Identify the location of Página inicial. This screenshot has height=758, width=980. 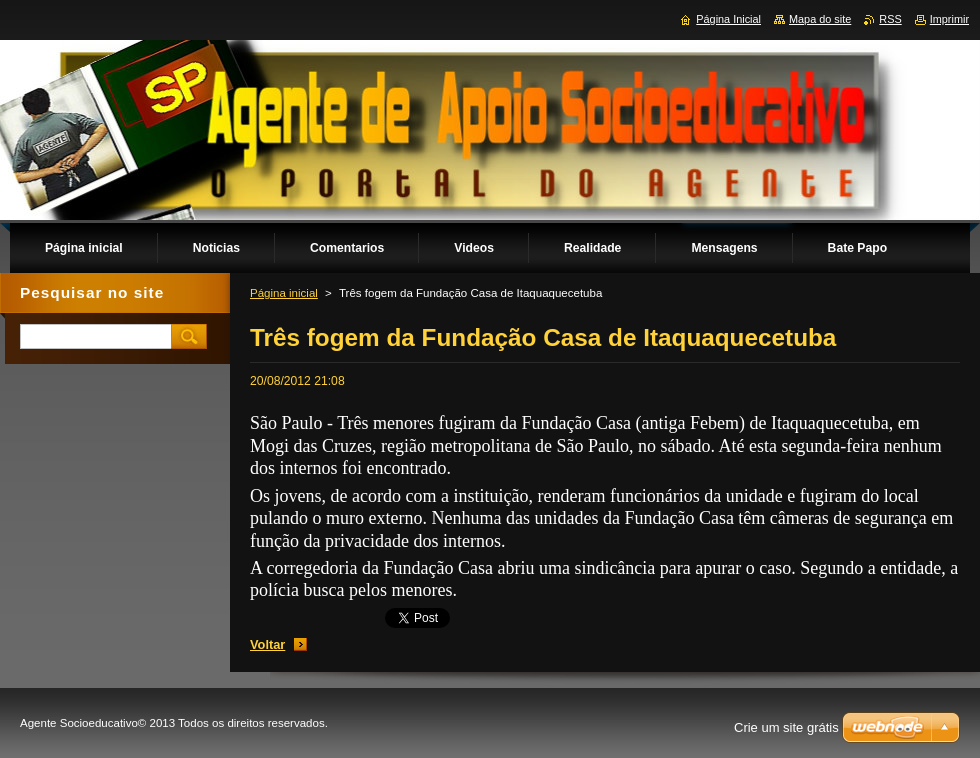
(284, 293).